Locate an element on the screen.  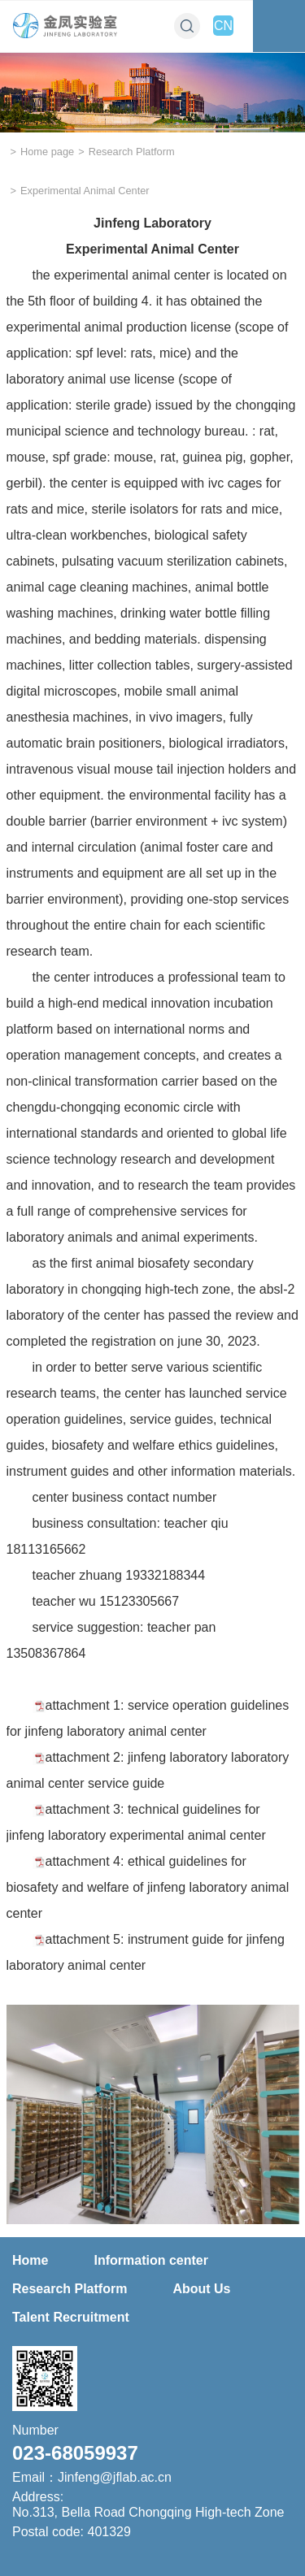
About Us is located at coordinates (201, 2289).